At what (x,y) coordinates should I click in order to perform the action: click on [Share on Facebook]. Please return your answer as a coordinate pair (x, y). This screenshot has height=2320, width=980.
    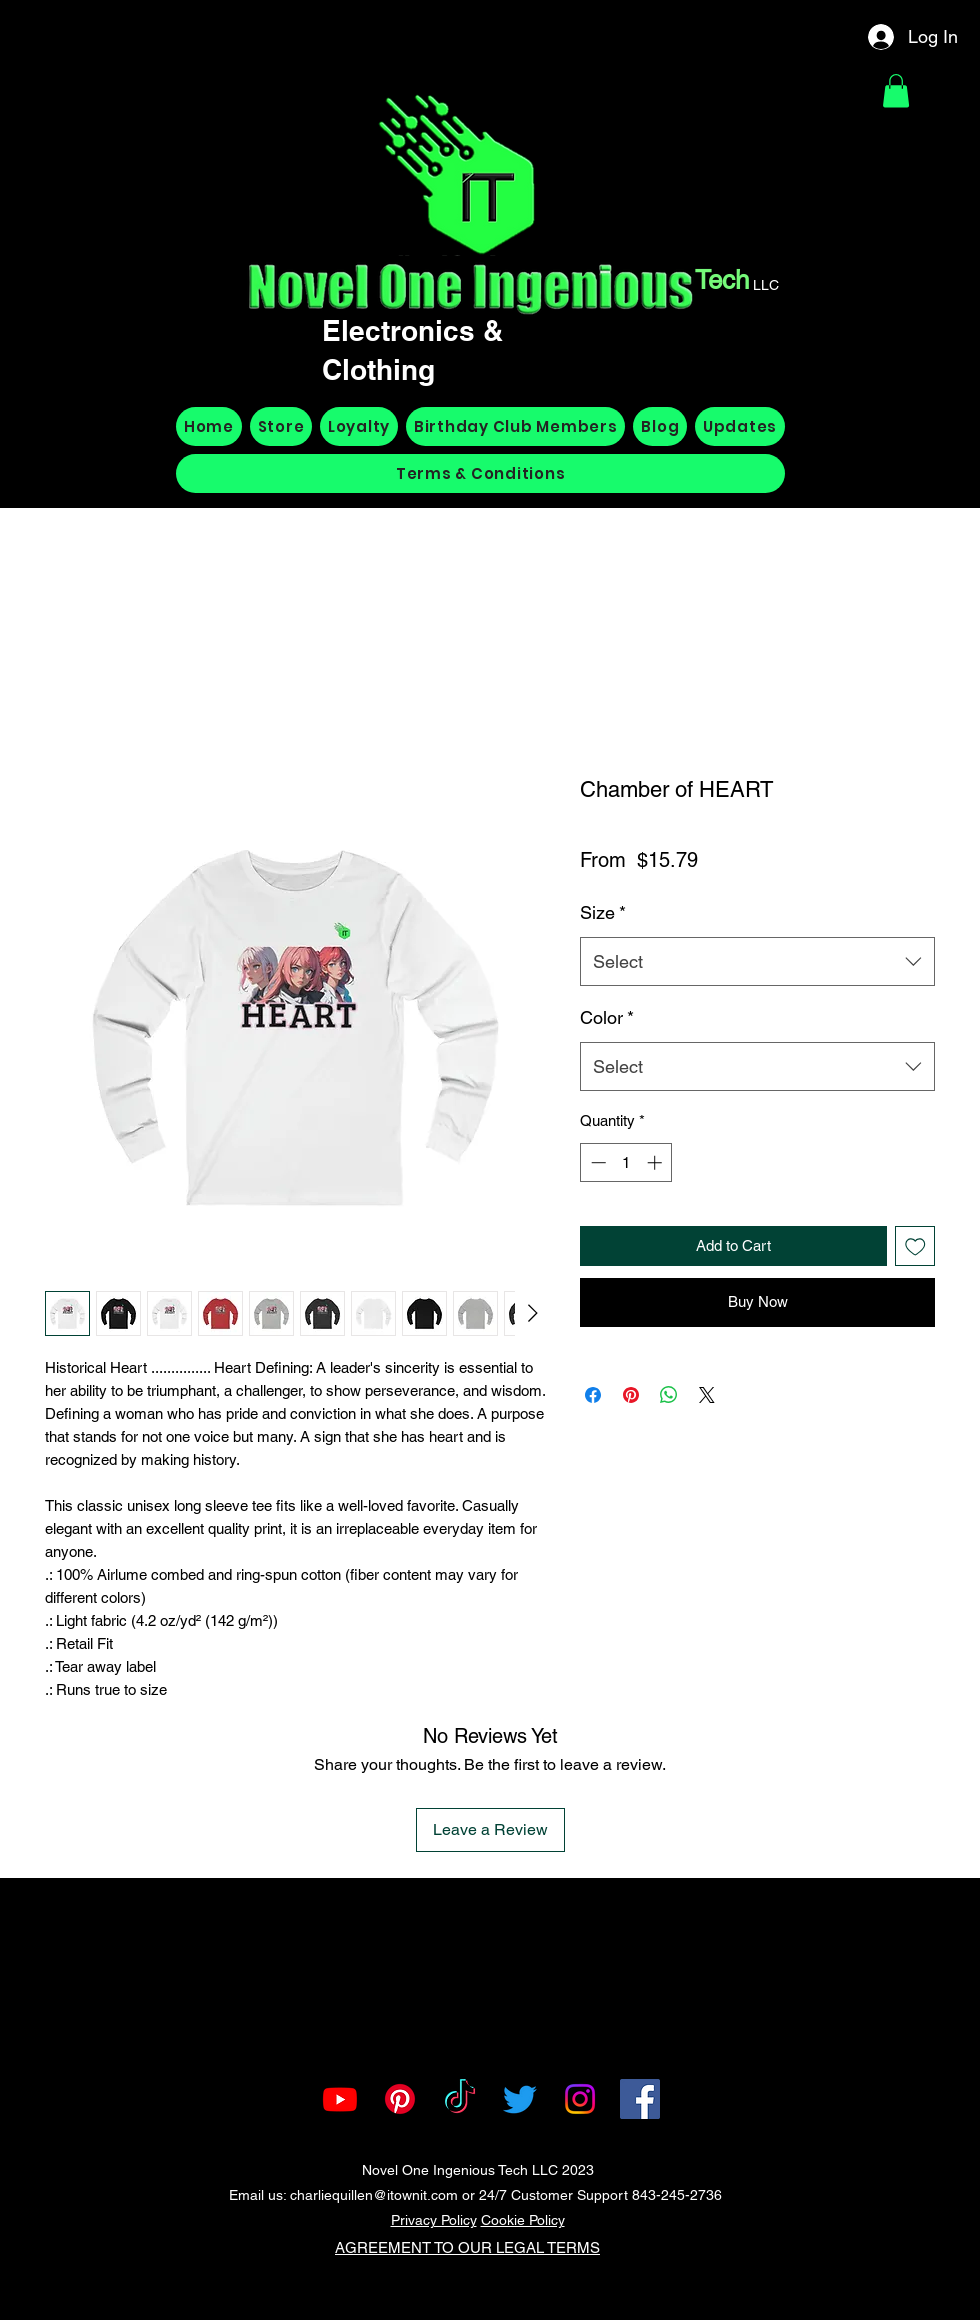
    Looking at the image, I should click on (593, 1395).